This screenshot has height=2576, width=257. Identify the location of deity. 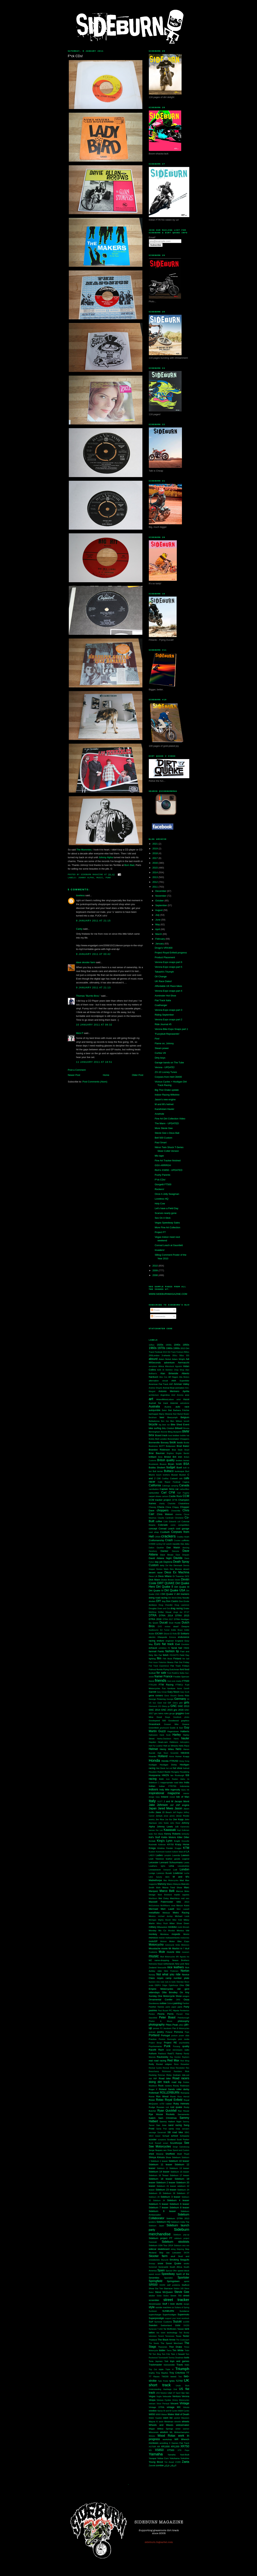
(162, 1565).